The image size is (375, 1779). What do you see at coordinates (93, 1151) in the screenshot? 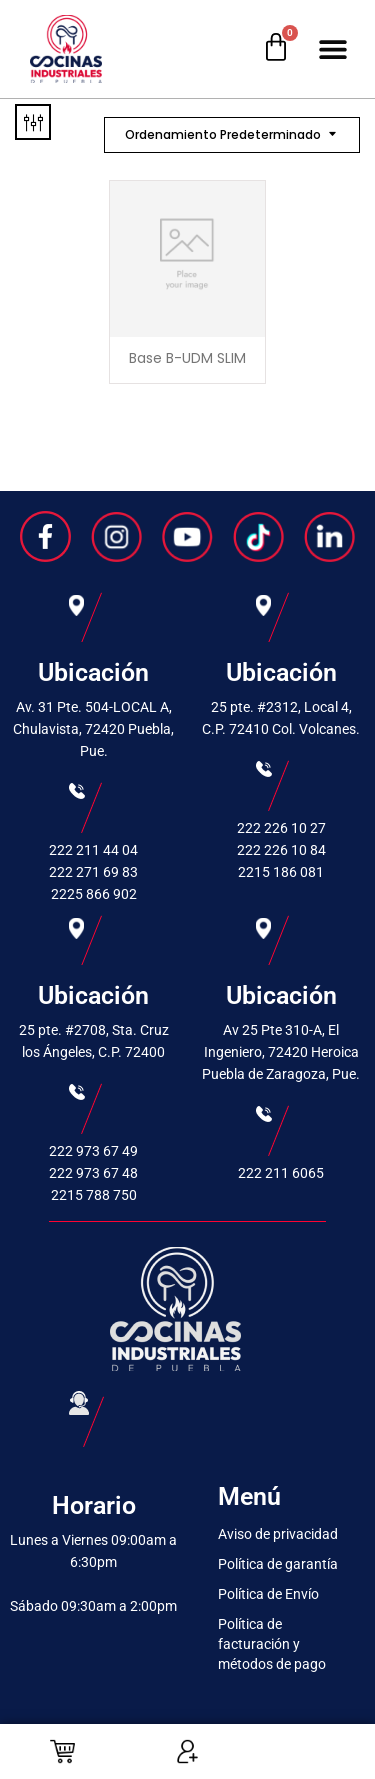
I see `222 973 67 49` at bounding box center [93, 1151].